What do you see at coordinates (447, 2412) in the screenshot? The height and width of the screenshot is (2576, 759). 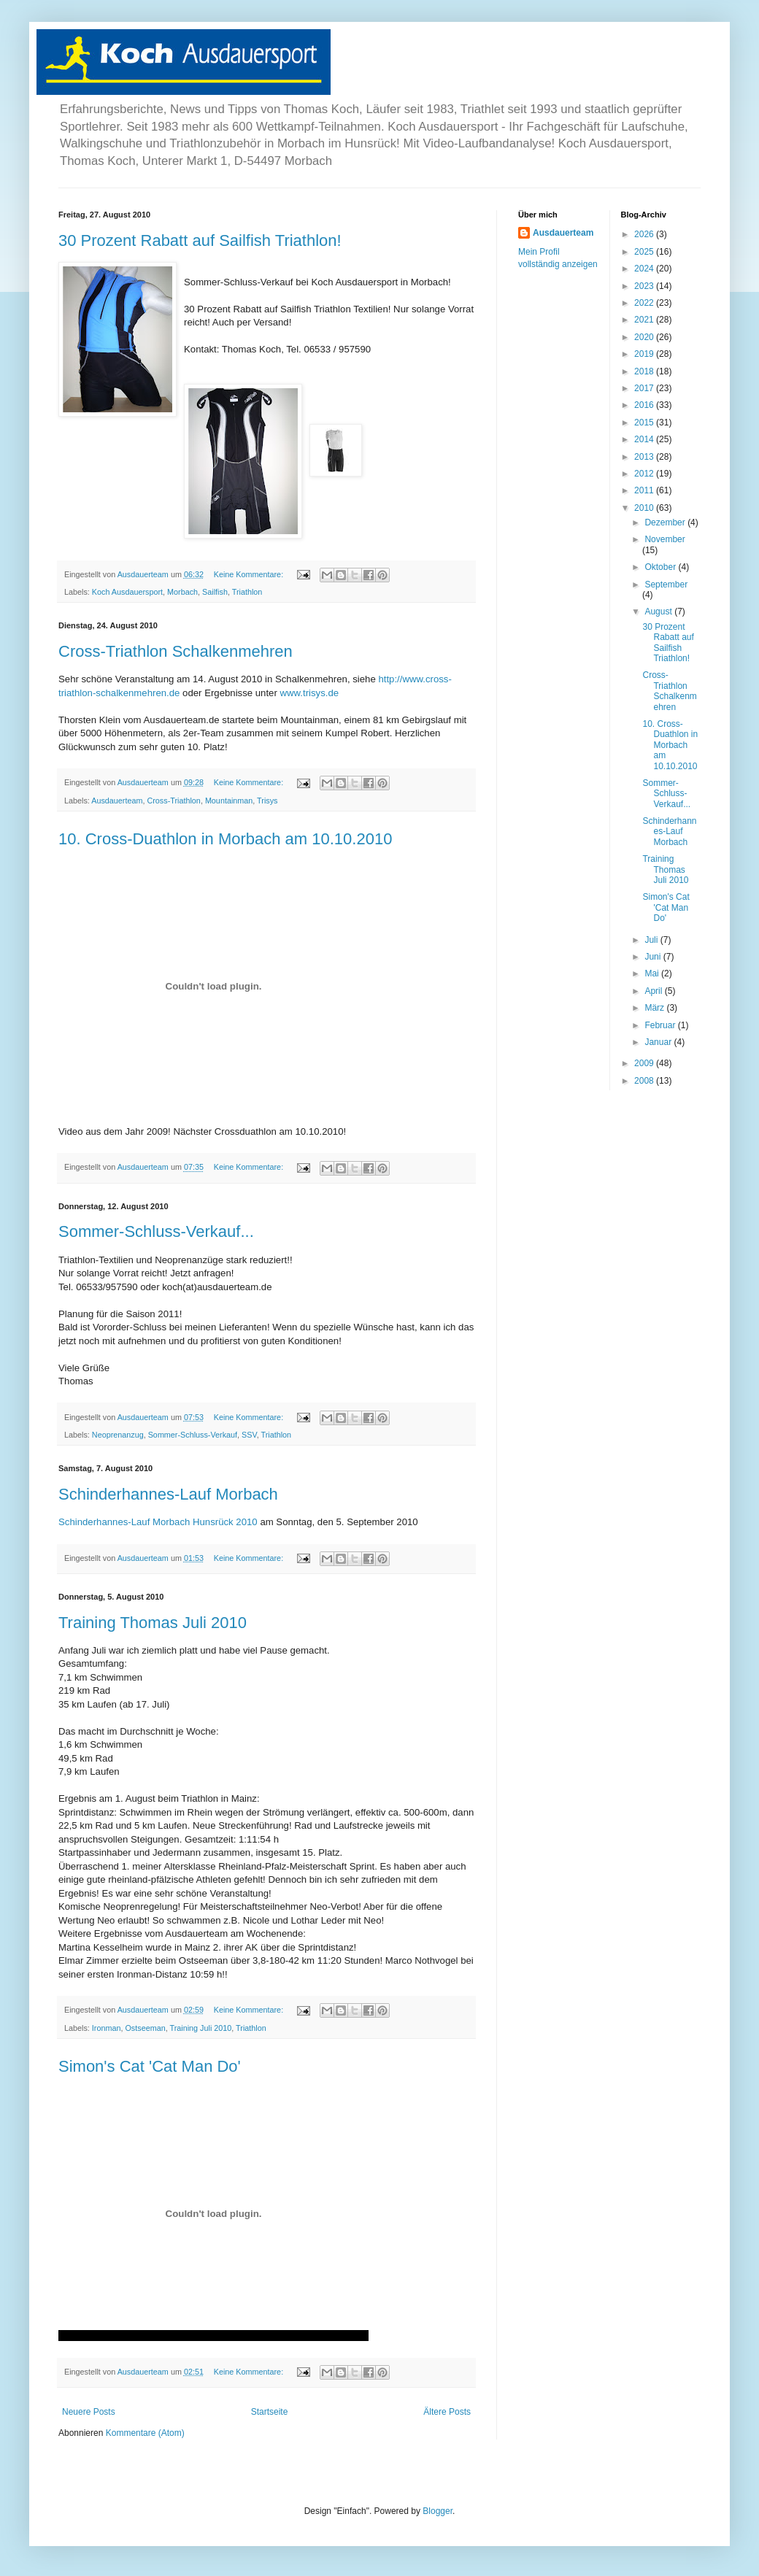 I see `Ältere Posts` at bounding box center [447, 2412].